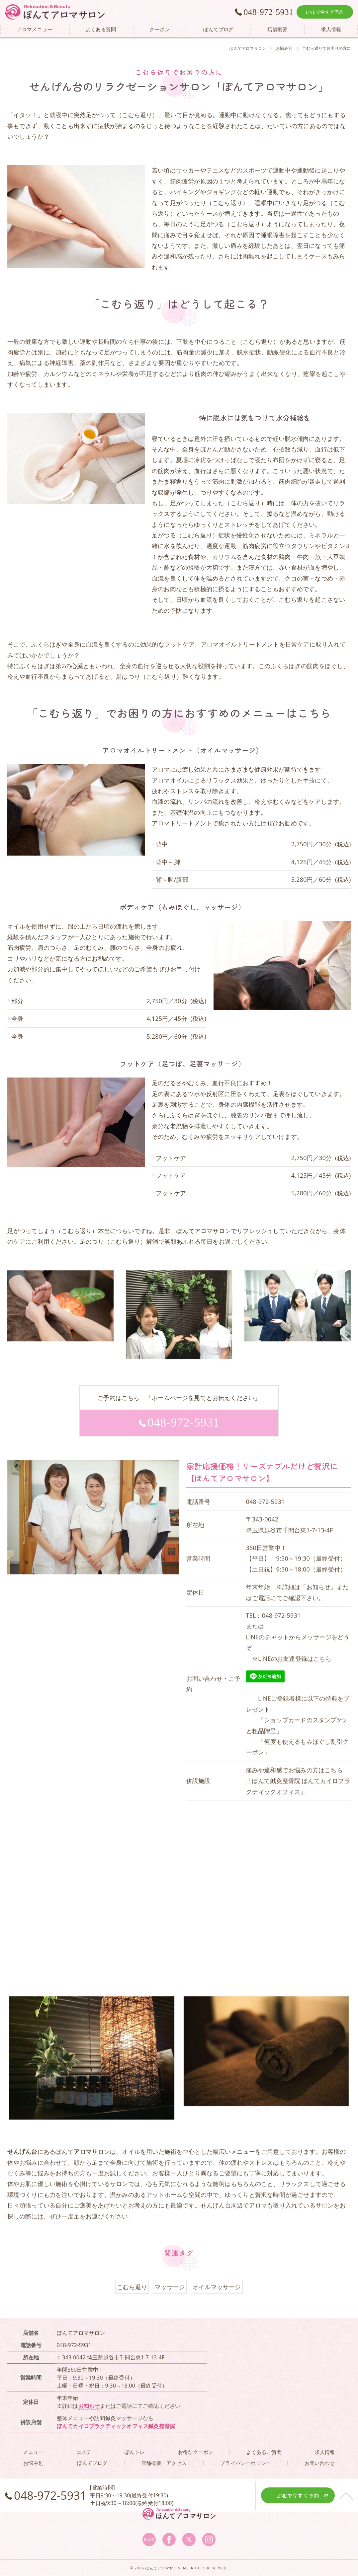 The image size is (358, 2576). Describe the element at coordinates (84, 2452) in the screenshot. I see `エステ` at that location.